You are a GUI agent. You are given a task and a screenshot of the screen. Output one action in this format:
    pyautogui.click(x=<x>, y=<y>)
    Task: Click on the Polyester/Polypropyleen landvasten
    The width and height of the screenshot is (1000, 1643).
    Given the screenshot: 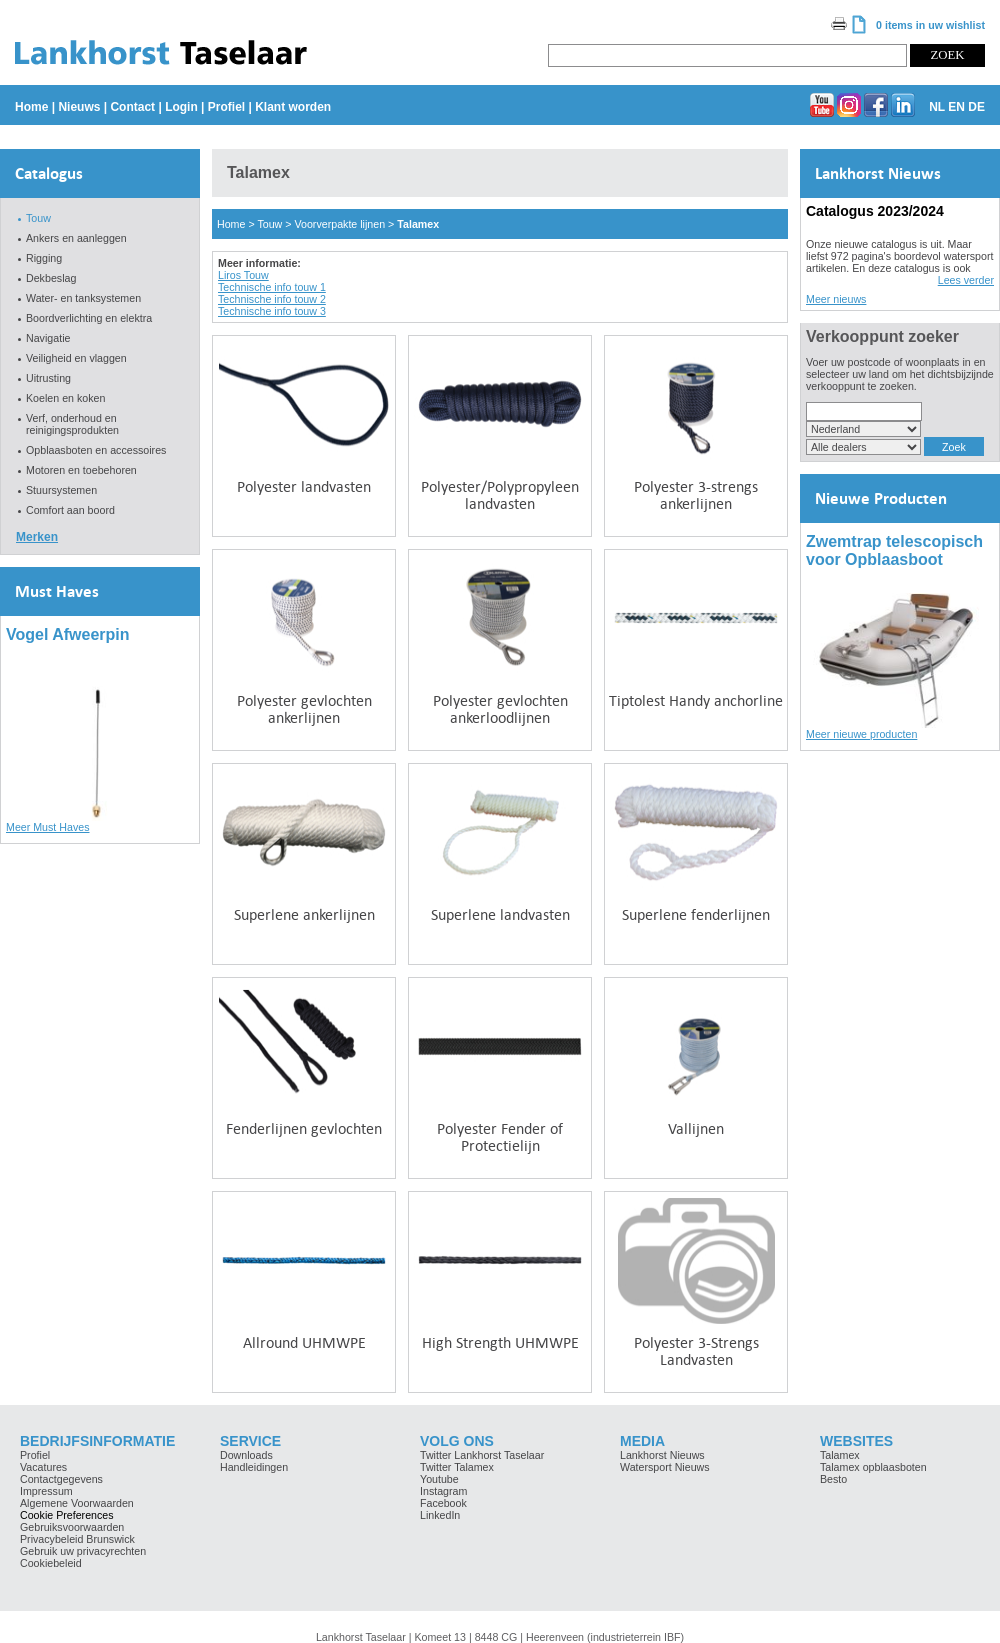 What is the action you would take?
    pyautogui.click(x=500, y=495)
    